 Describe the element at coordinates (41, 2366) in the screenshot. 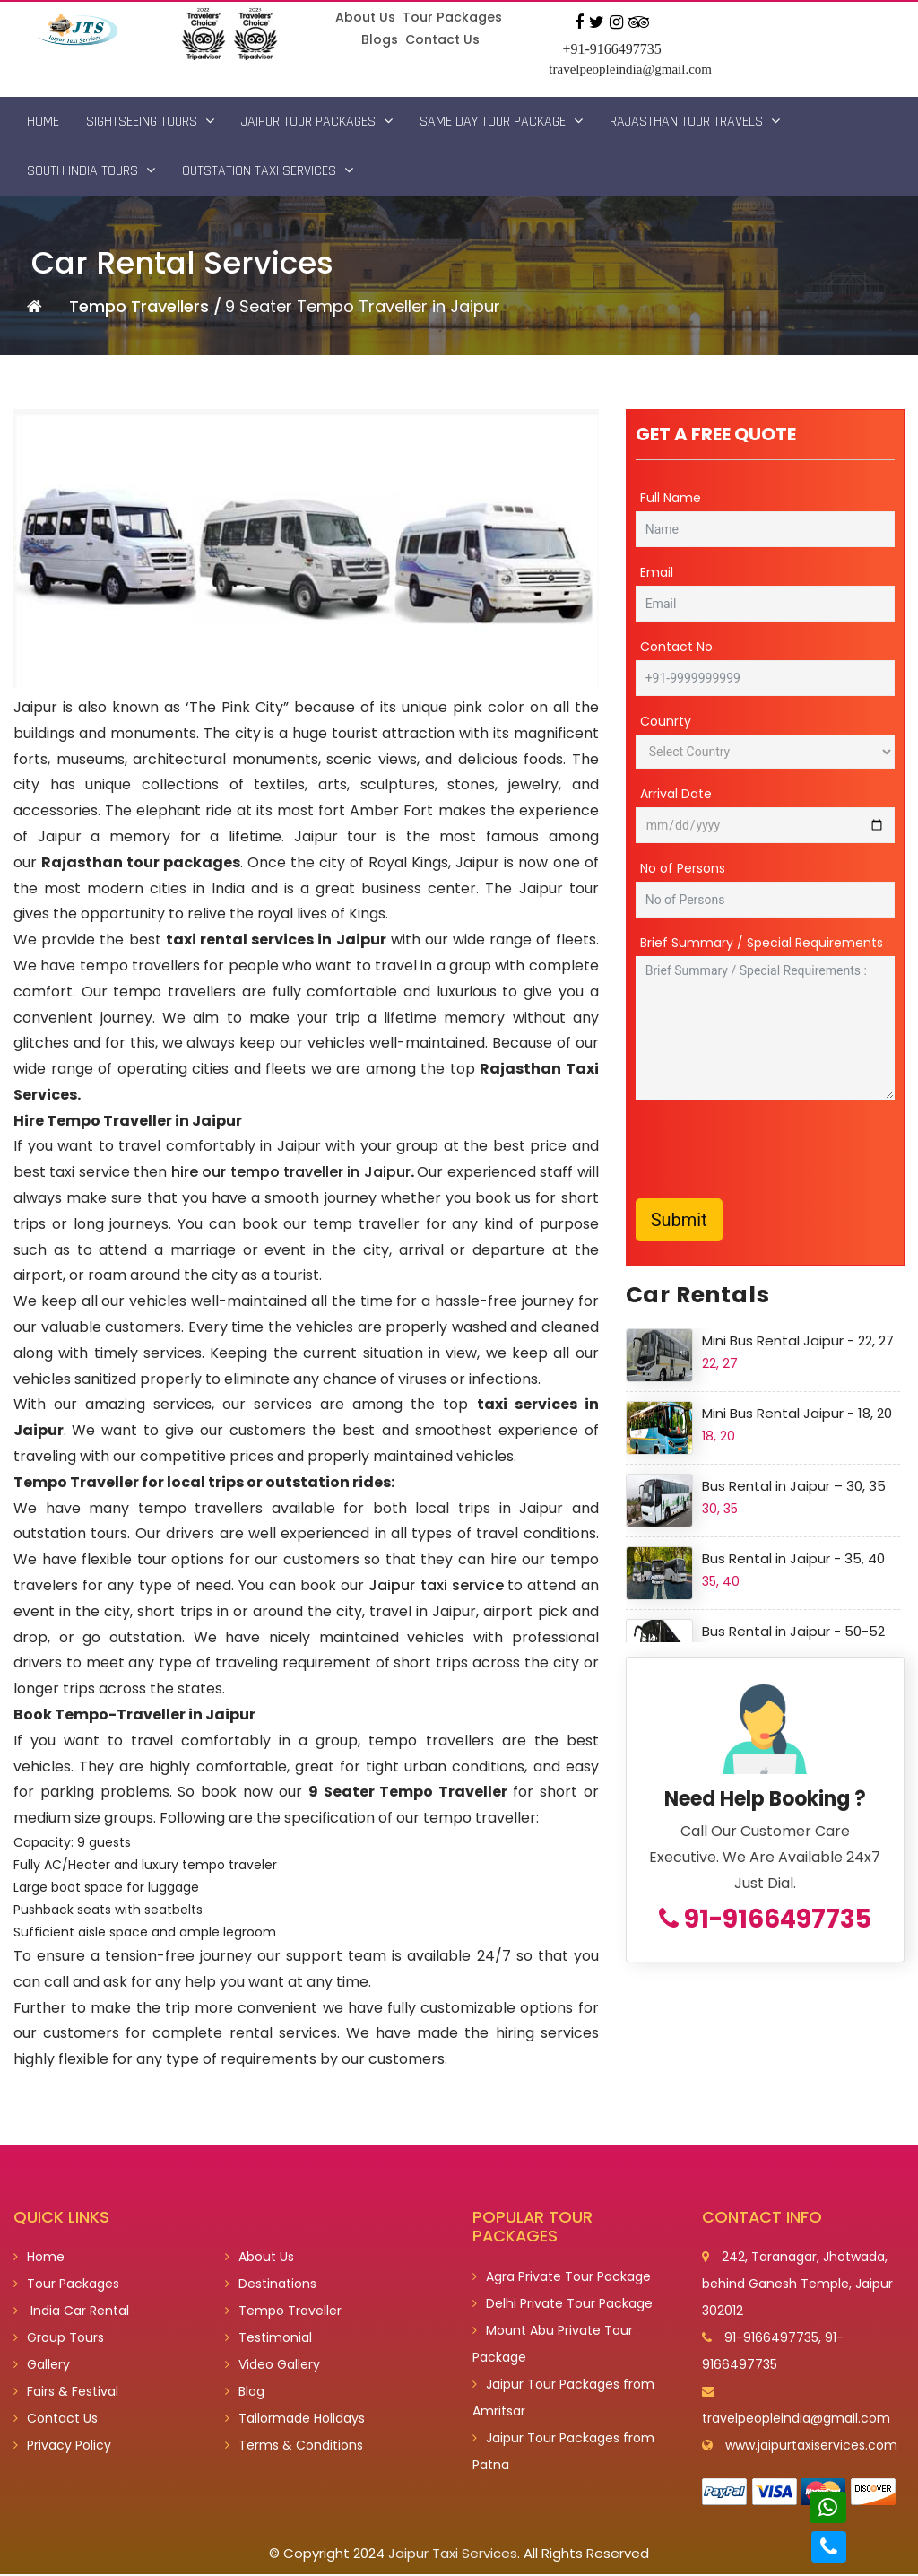

I see `Gallery` at that location.